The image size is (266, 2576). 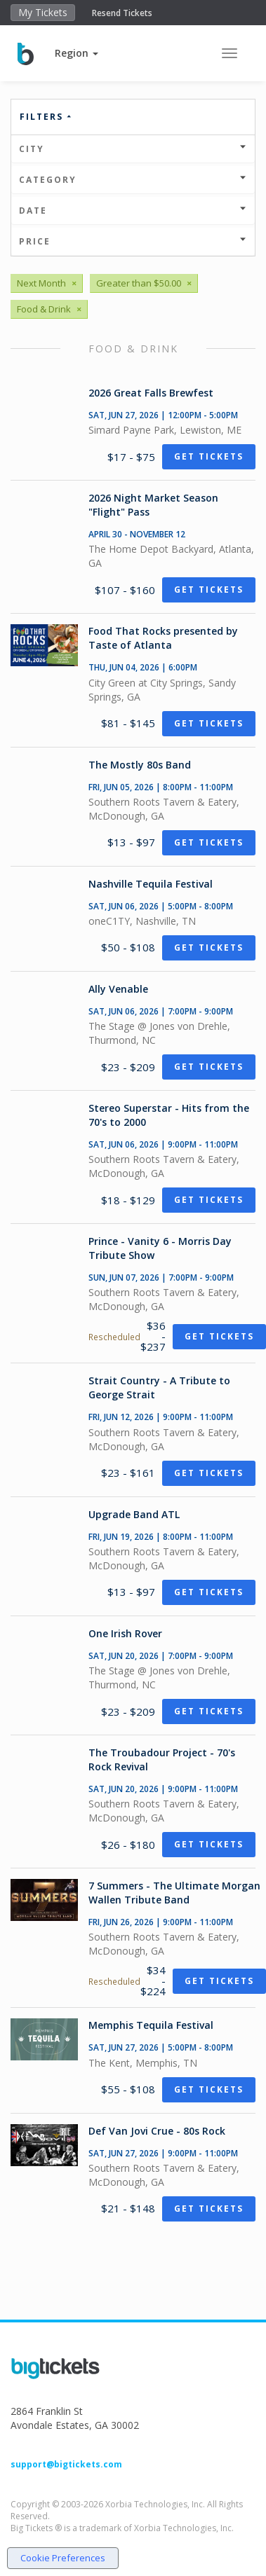 I want to click on Price [button], so click(x=133, y=241).